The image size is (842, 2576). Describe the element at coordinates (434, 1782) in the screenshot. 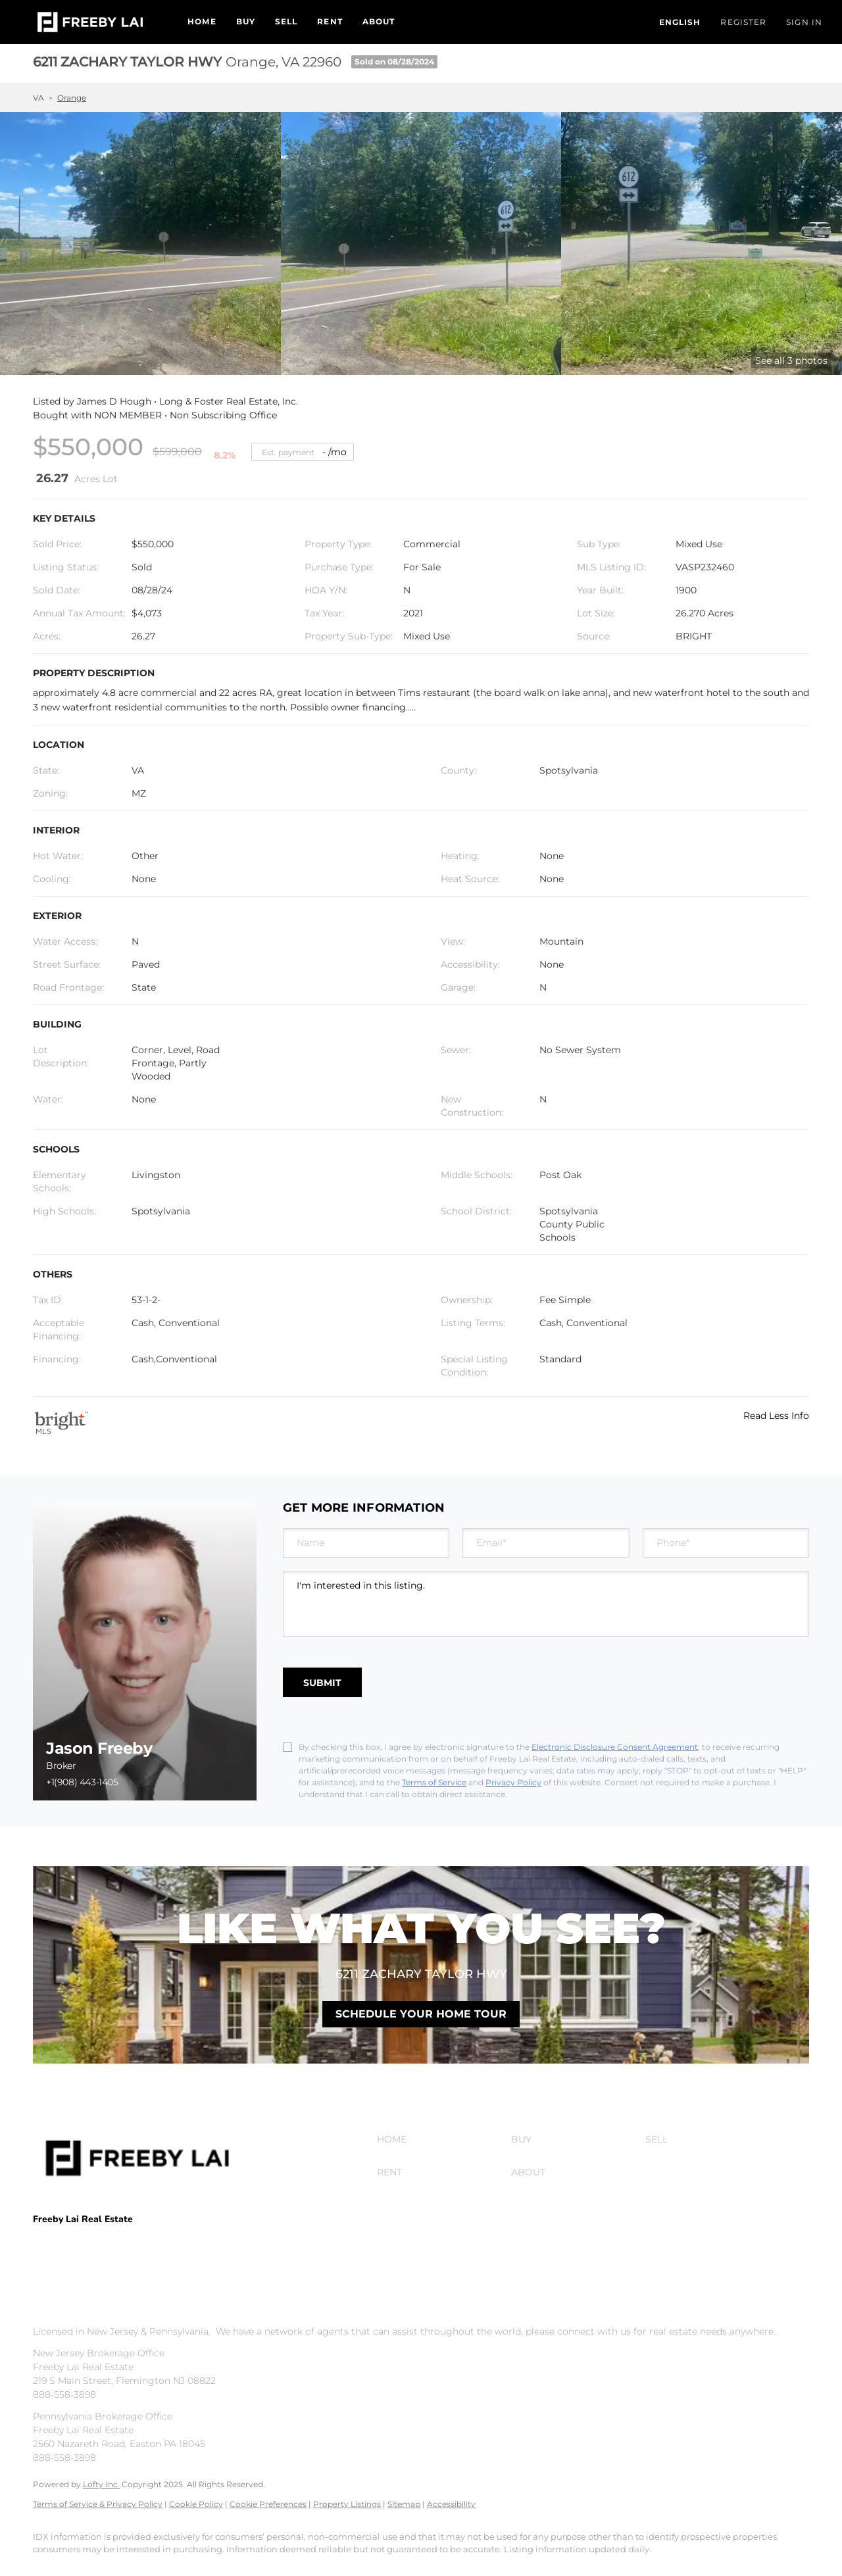

I see `Terms of Service` at that location.